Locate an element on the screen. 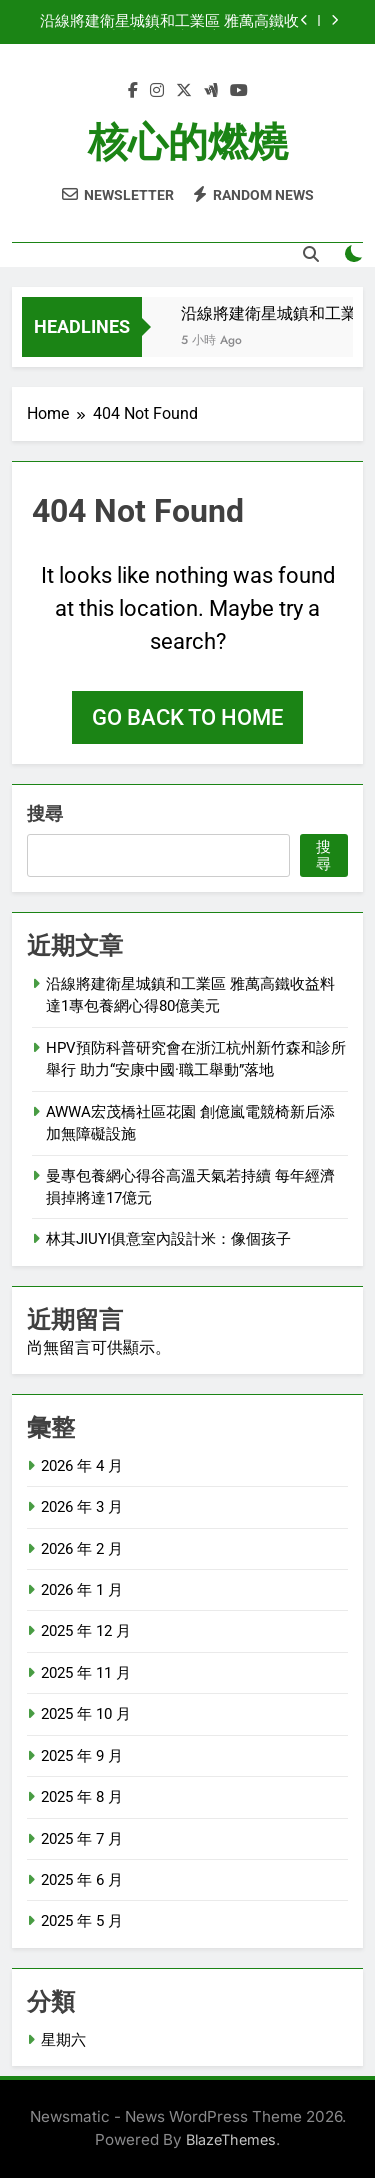 This screenshot has height=2178, width=375. 2026 年 3 月 is located at coordinates (82, 1507).